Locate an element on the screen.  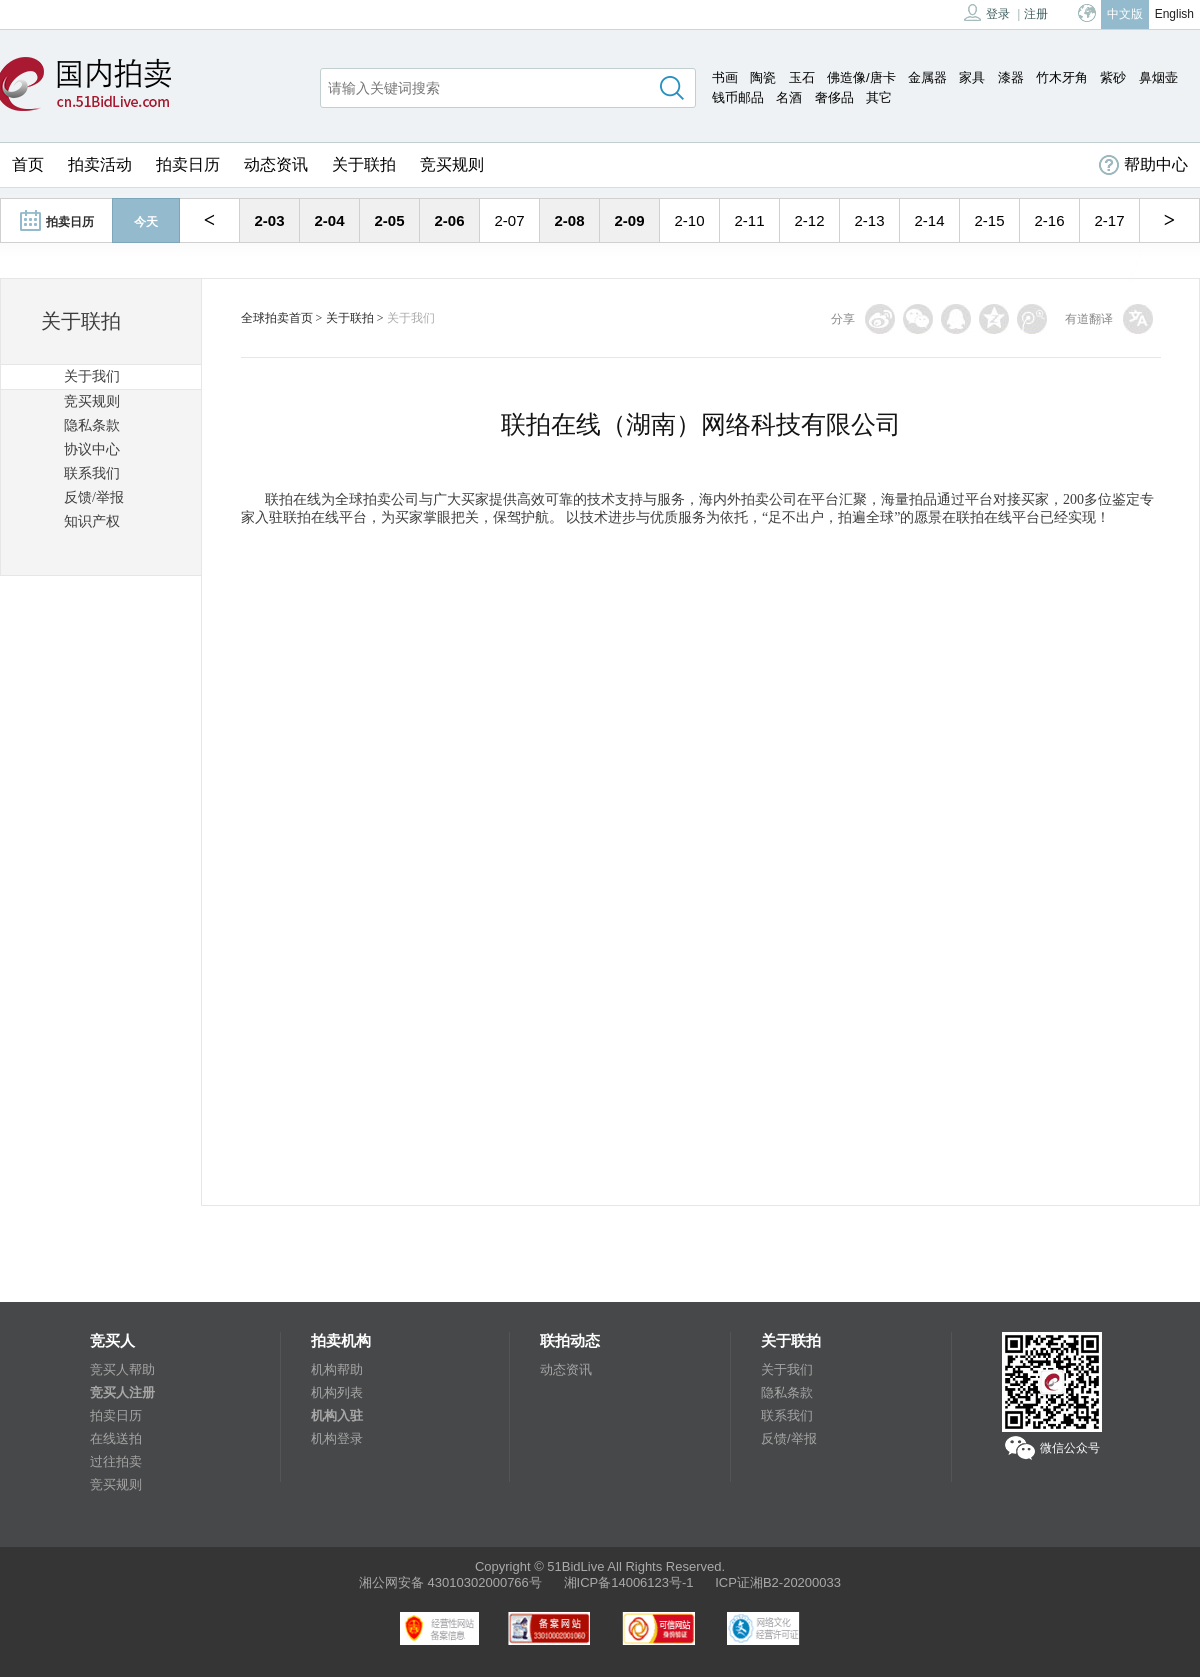
机构入驻 is located at coordinates (337, 1415).